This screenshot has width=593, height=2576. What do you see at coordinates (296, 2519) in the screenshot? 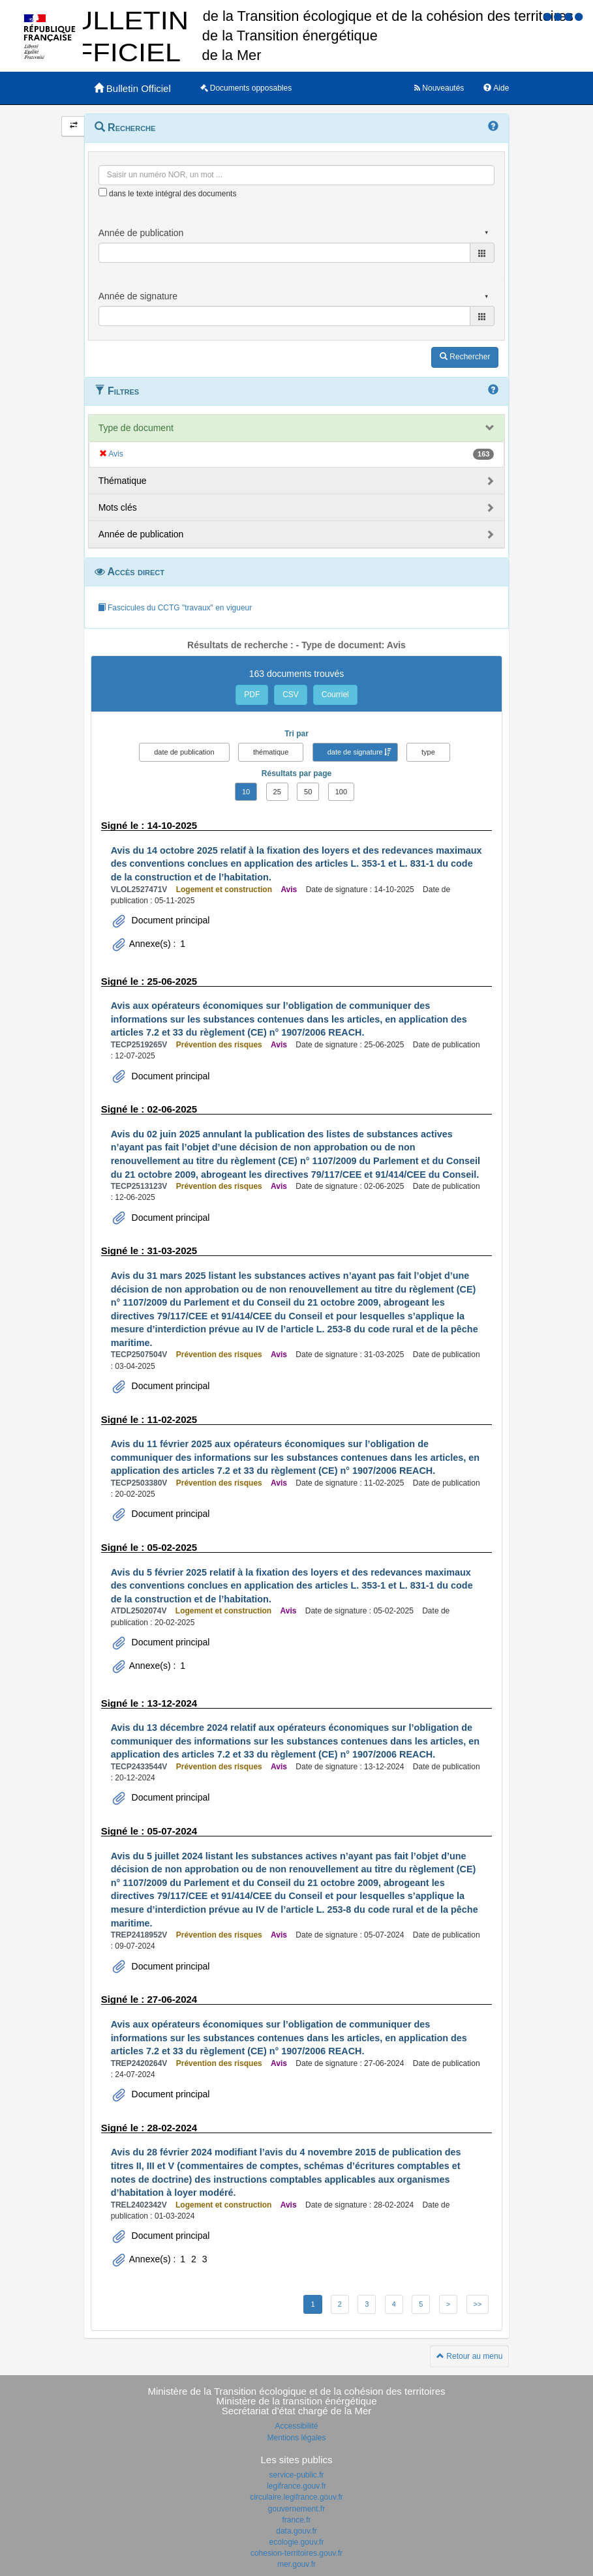
I see `france.fr` at bounding box center [296, 2519].